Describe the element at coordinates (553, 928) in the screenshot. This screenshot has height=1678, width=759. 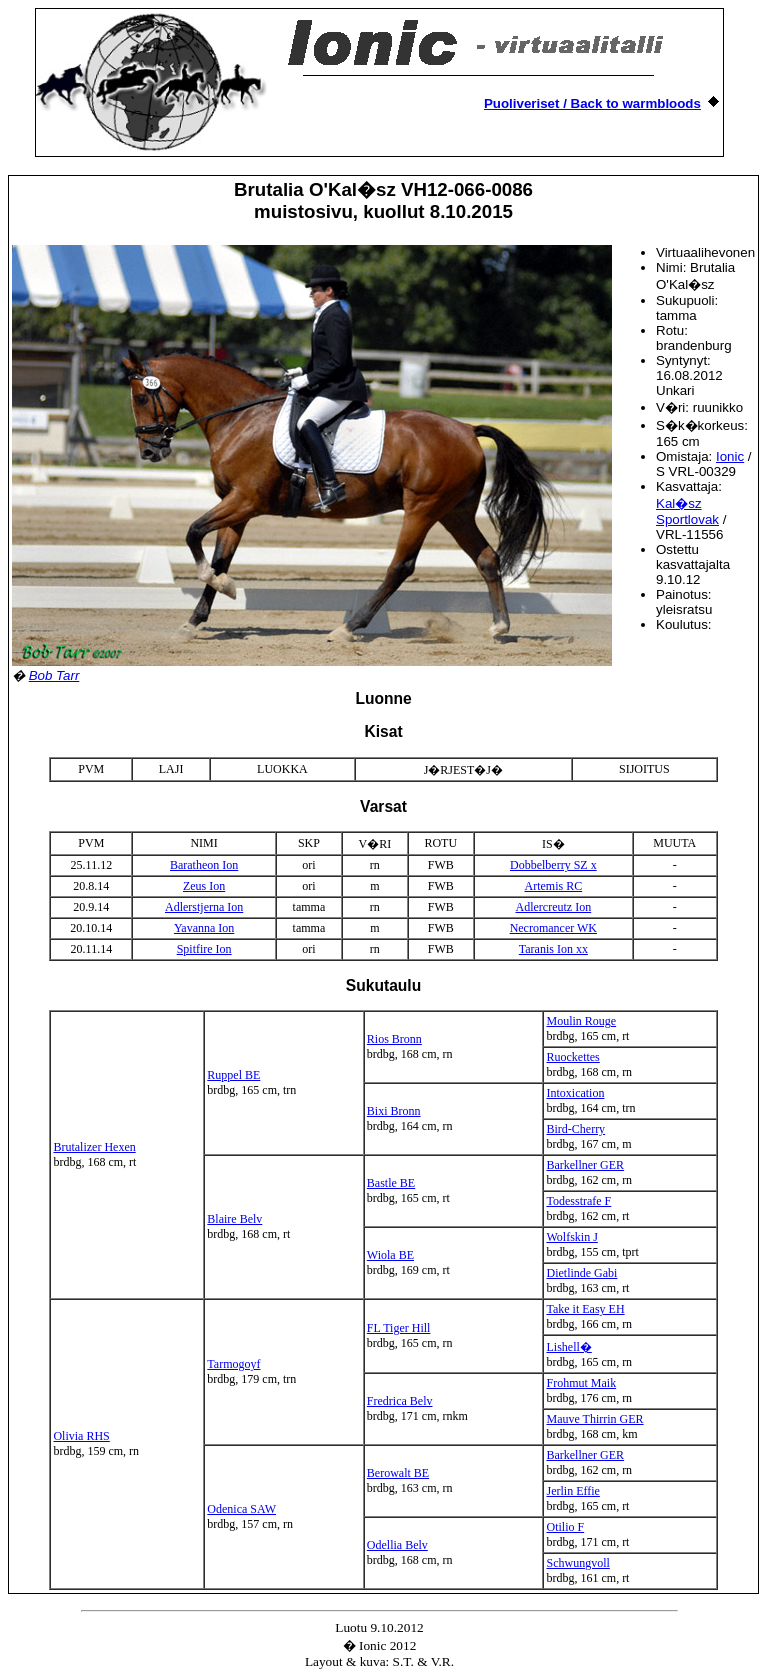
I see `Necromancer WK` at that location.